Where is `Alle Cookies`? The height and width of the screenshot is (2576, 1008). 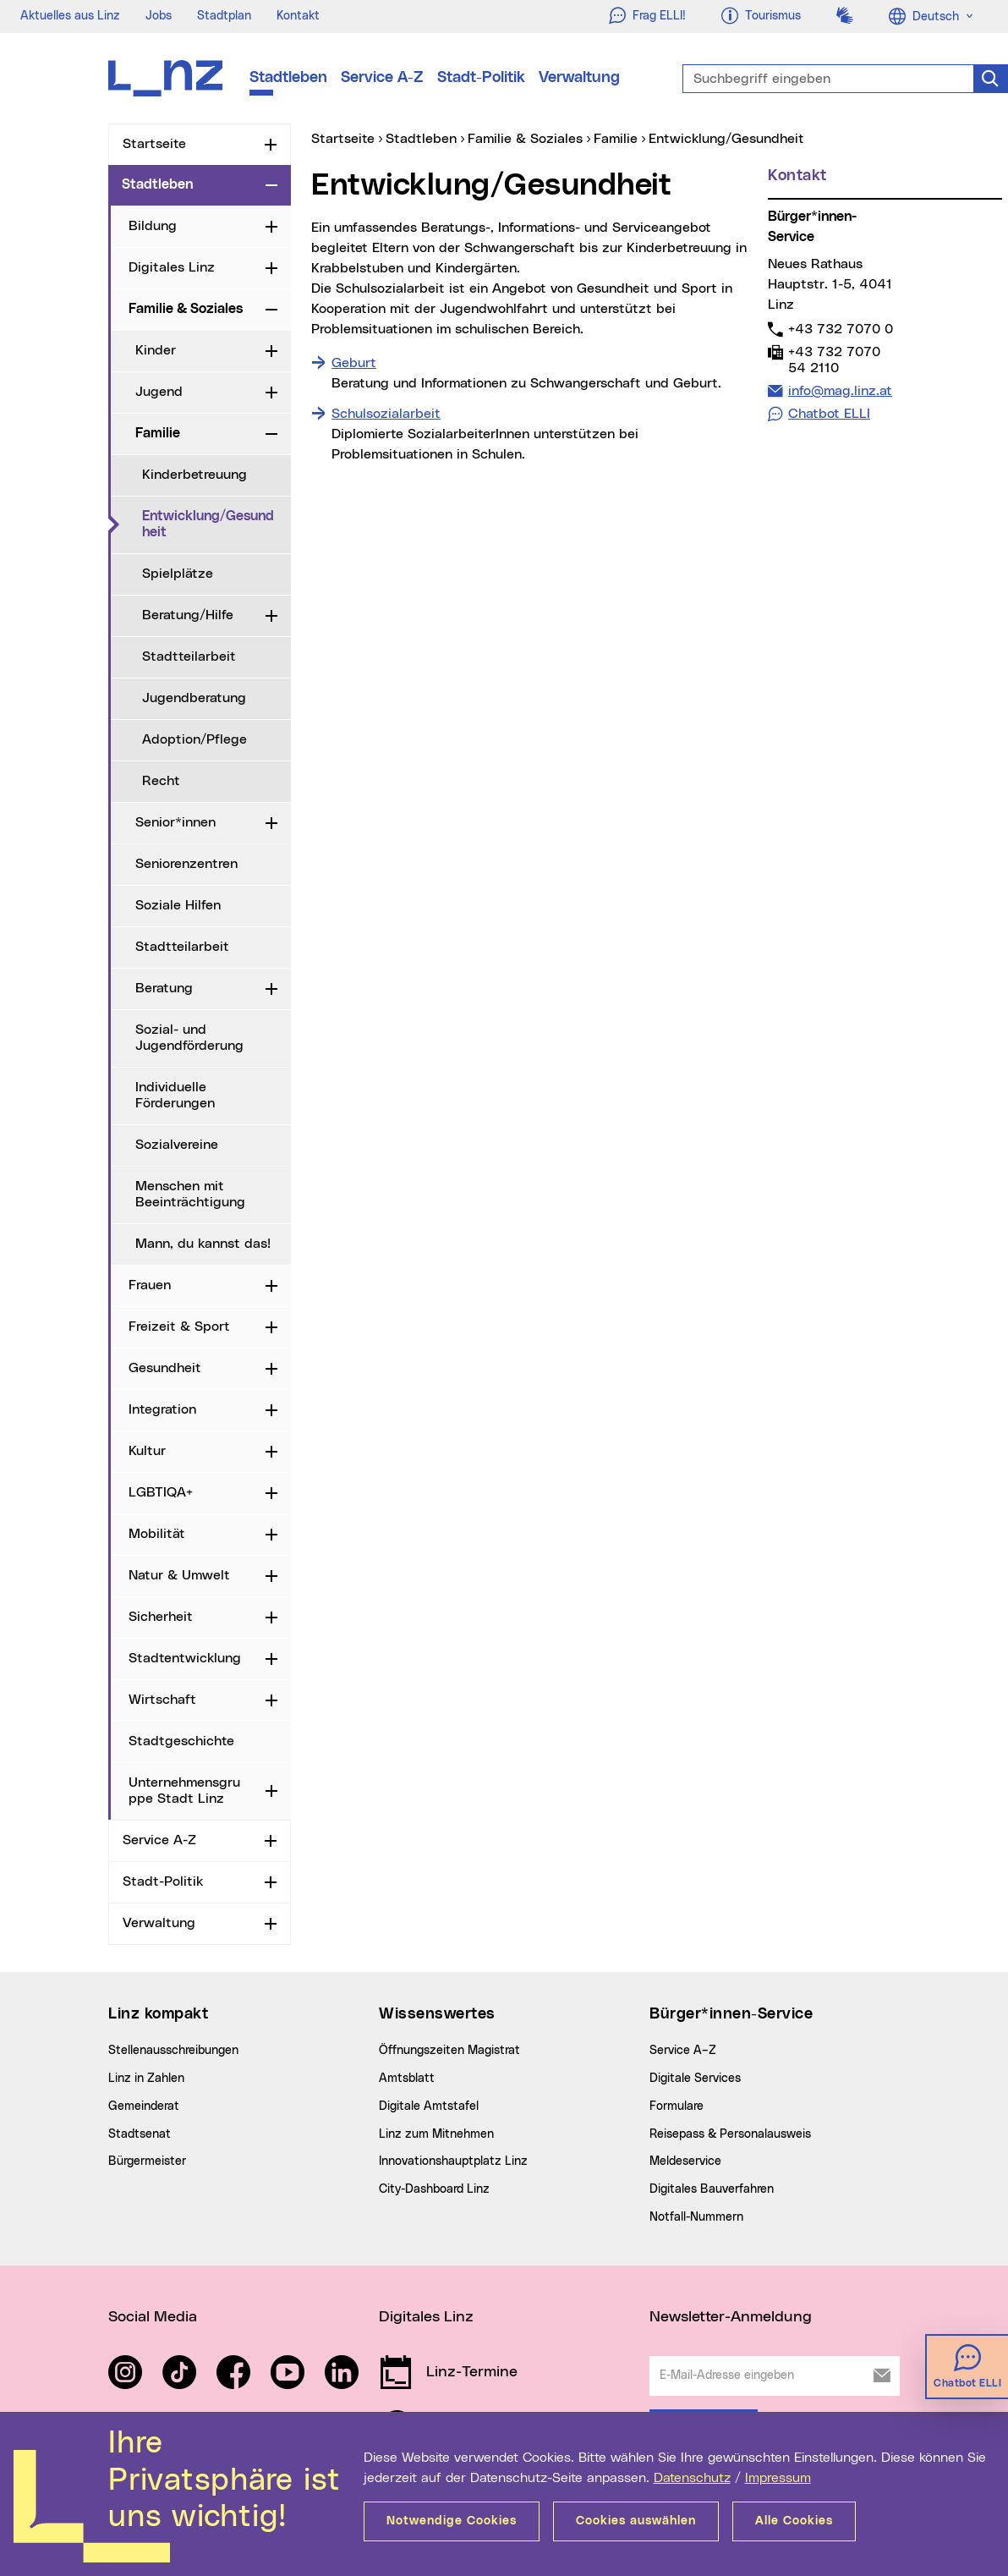 Alle Cookies is located at coordinates (794, 2521).